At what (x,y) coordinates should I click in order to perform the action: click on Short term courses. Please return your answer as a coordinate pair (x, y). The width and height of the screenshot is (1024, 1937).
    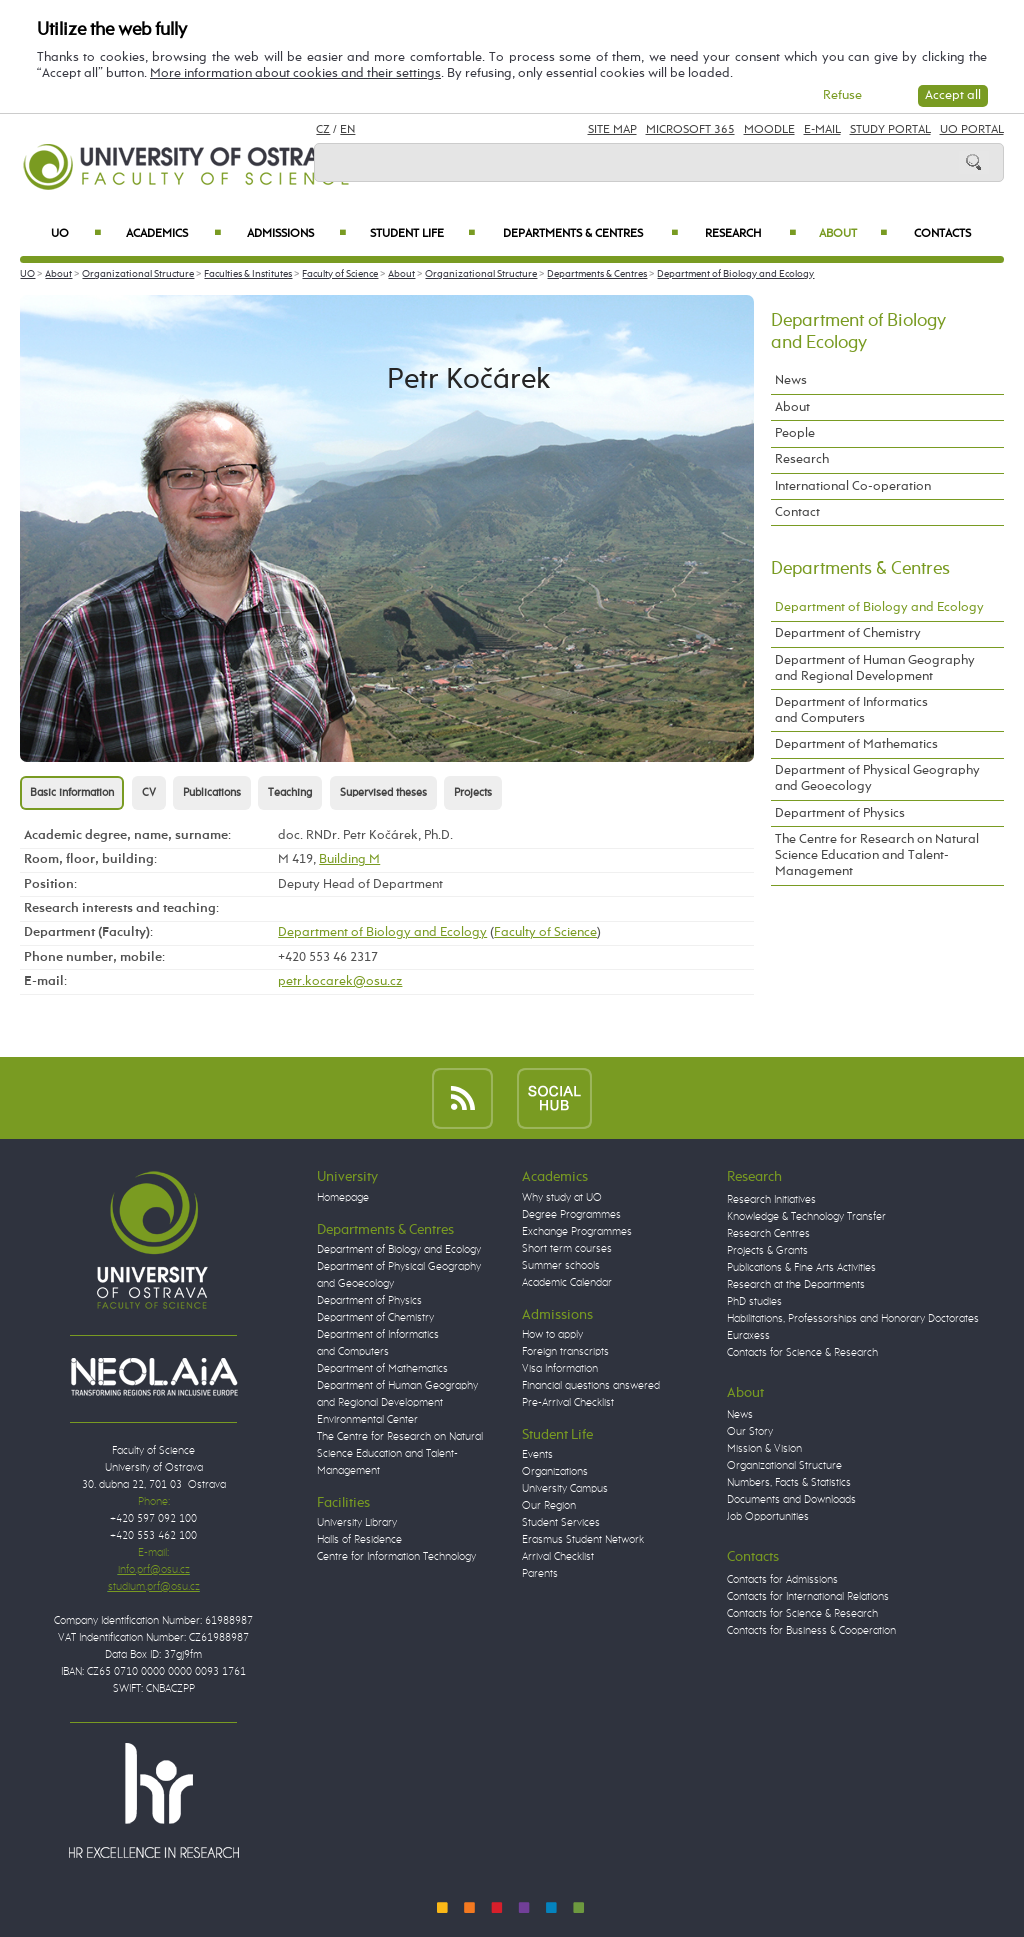
    Looking at the image, I should click on (567, 1249).